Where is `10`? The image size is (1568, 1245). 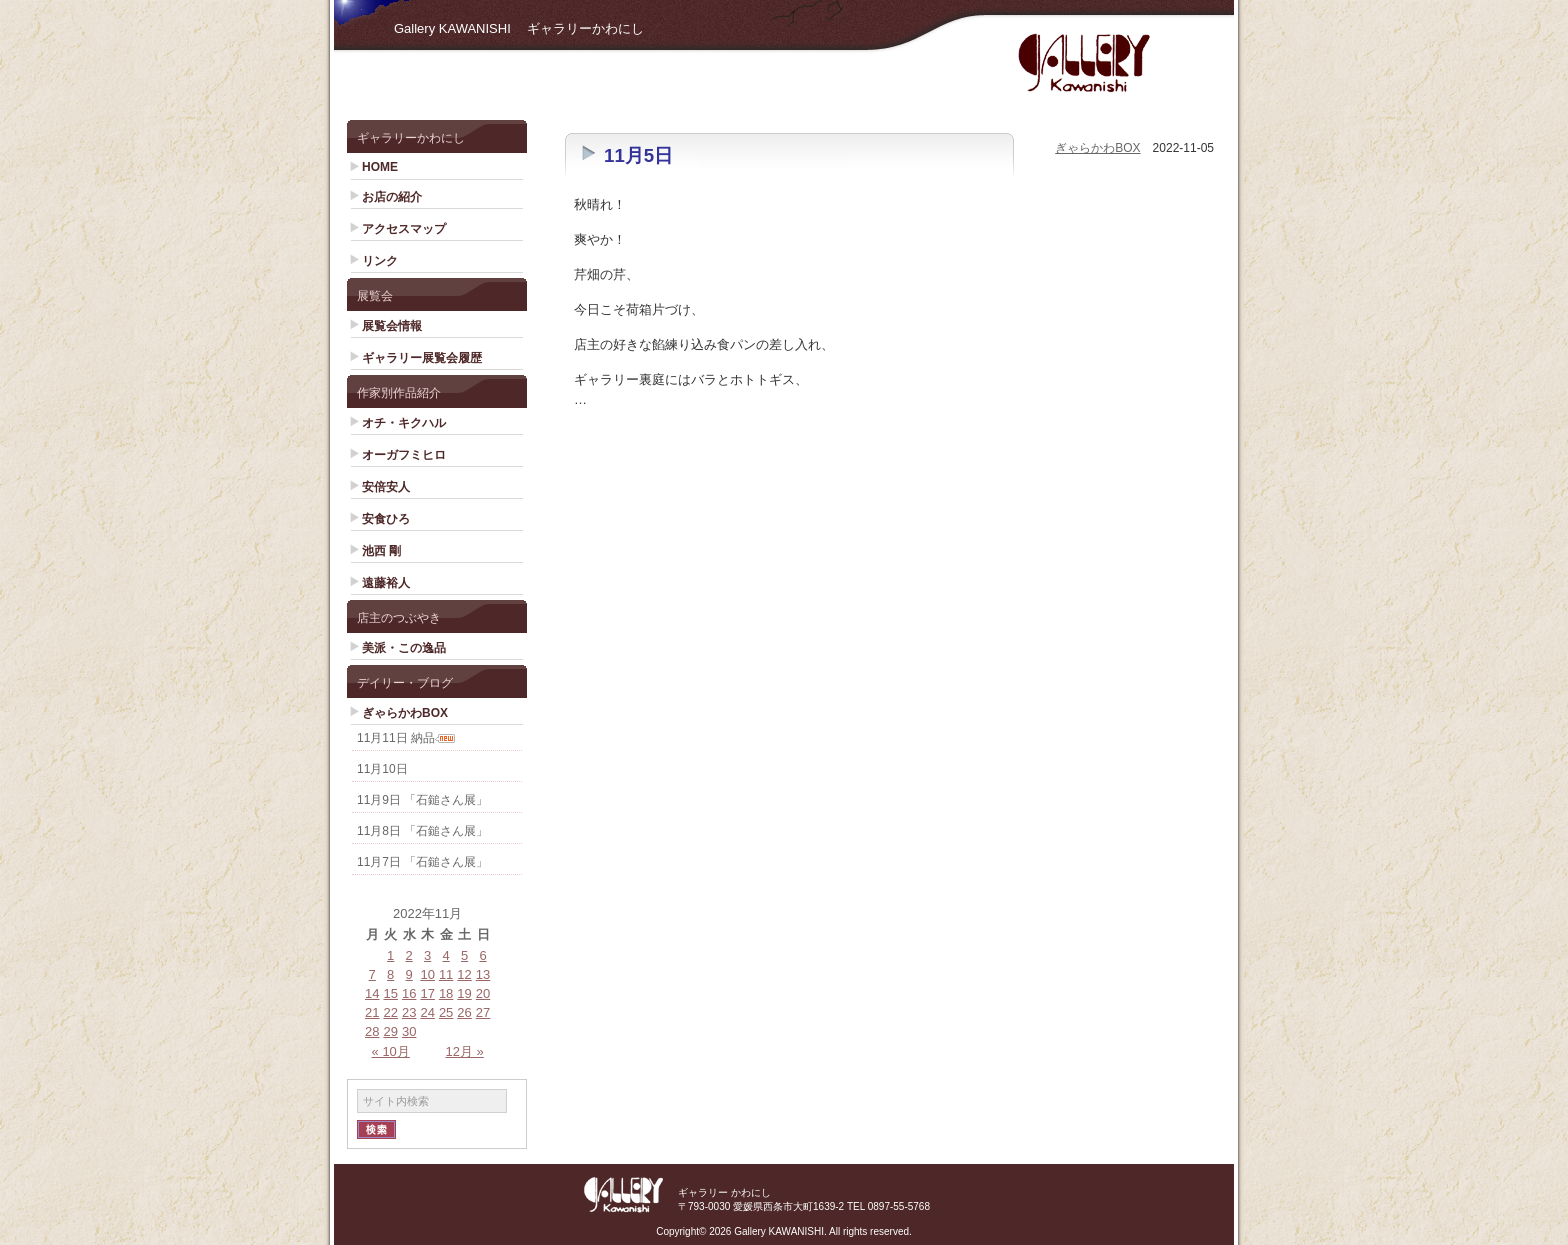
10 is located at coordinates (427, 974).